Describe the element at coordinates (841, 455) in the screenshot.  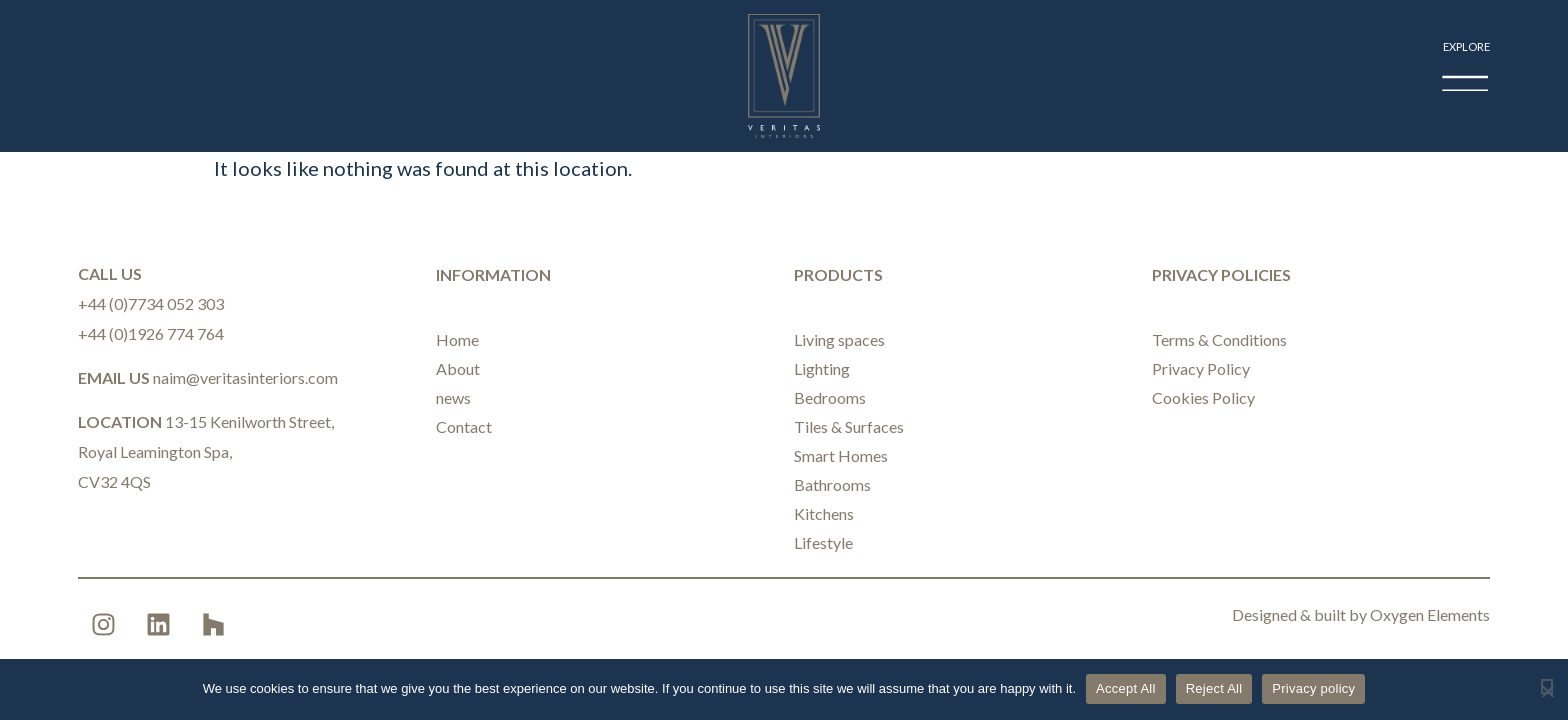
I see `Smart Homes` at that location.